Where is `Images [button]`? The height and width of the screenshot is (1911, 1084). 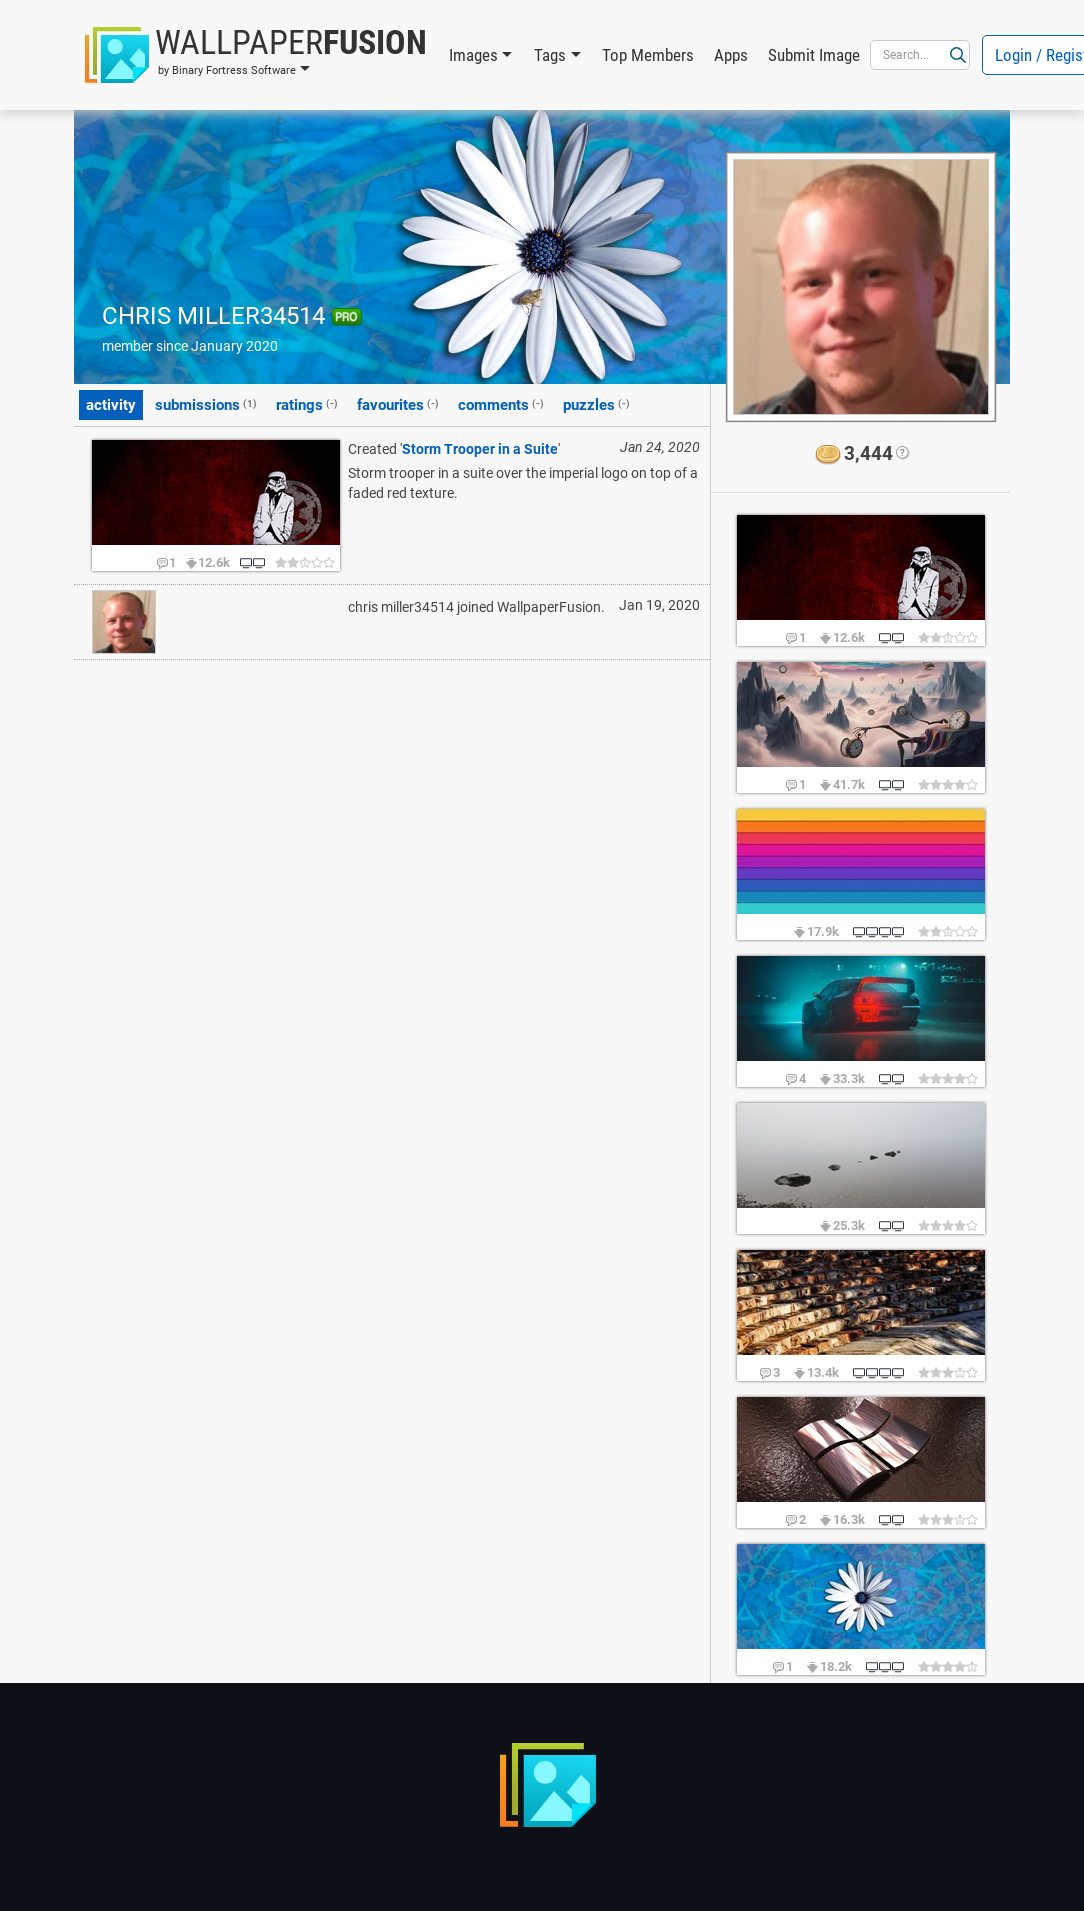 Images [button] is located at coordinates (473, 55).